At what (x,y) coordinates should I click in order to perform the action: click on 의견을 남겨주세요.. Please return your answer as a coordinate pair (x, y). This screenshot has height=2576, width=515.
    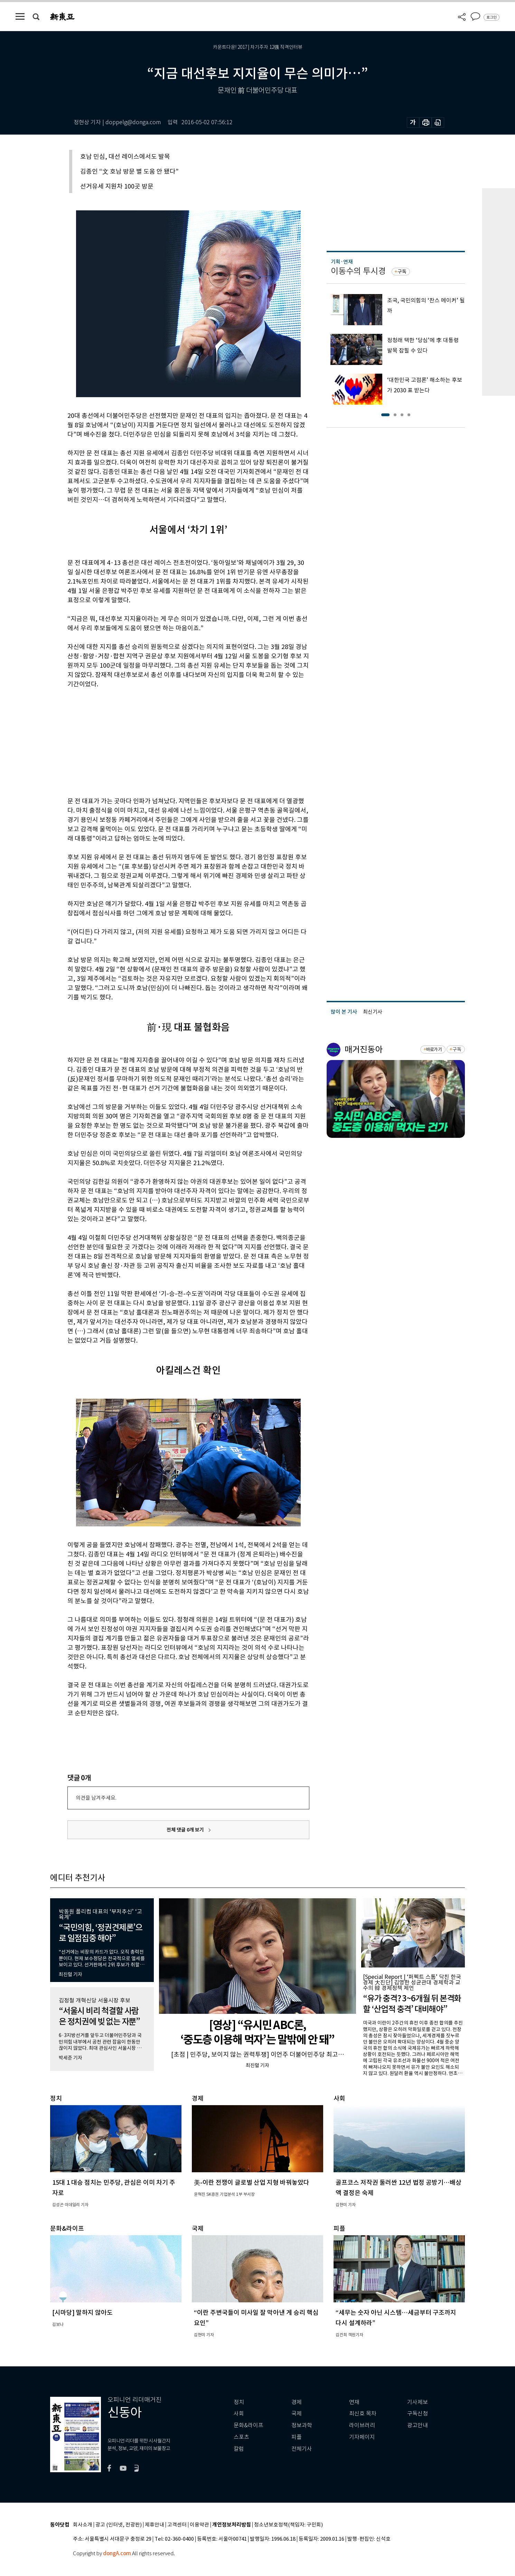
    Looking at the image, I should click on (96, 1797).